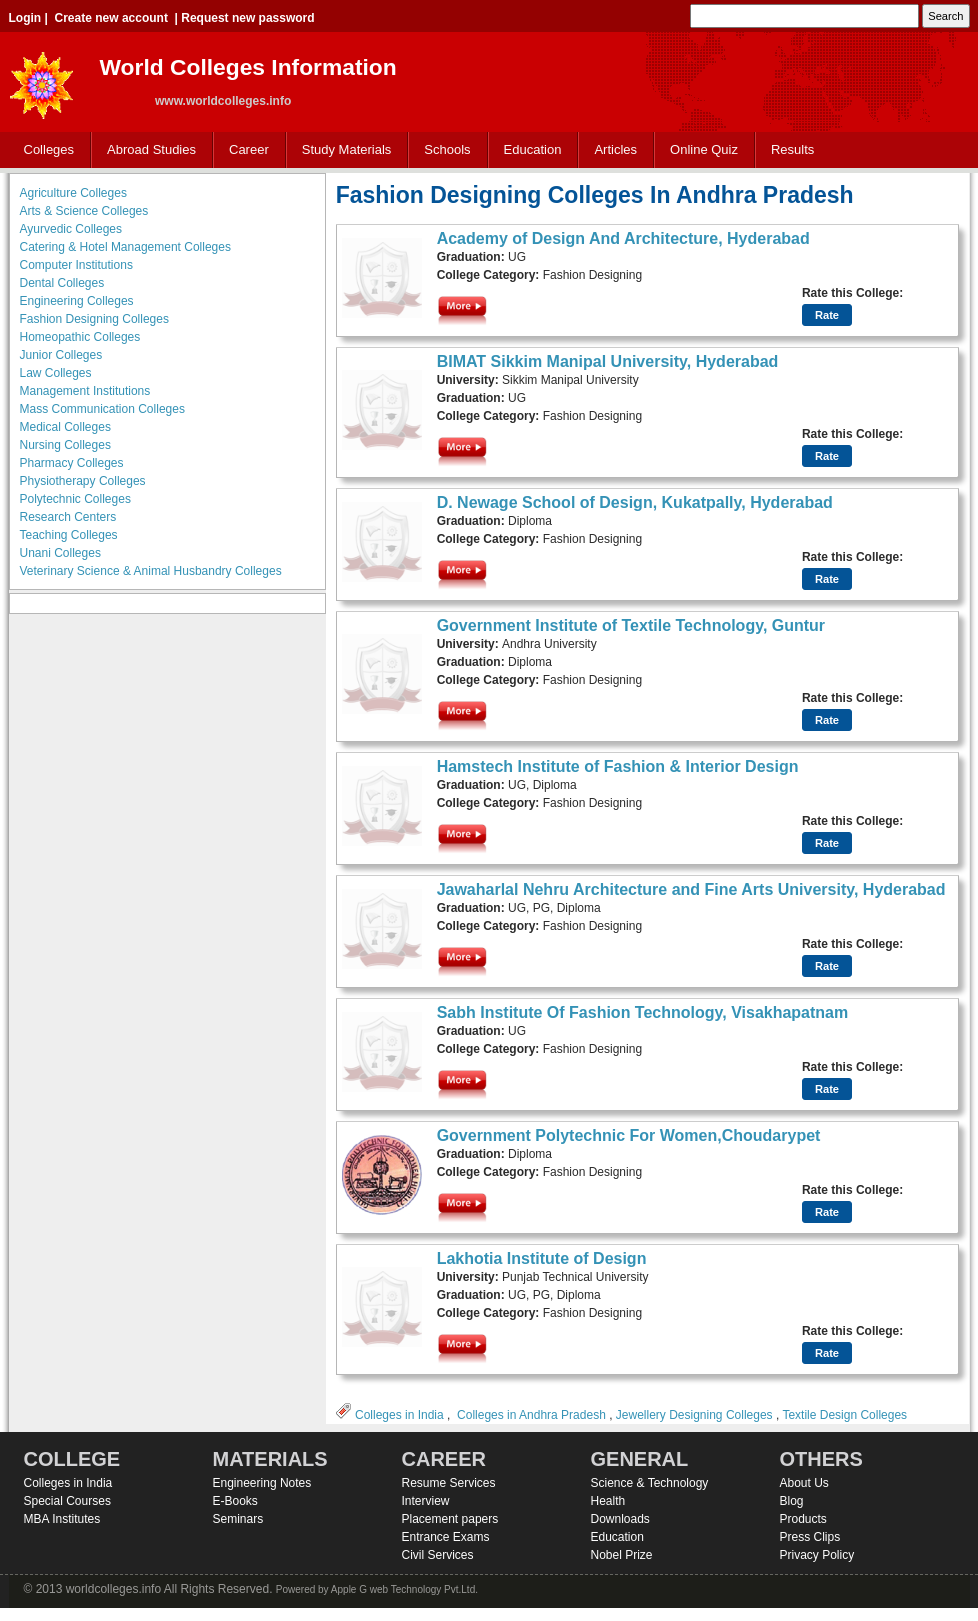 This screenshot has width=978, height=1621. What do you see at coordinates (691, 889) in the screenshot?
I see `Jawaharlal Nehru Architecture and Fine Arts University, Hyderabad` at bounding box center [691, 889].